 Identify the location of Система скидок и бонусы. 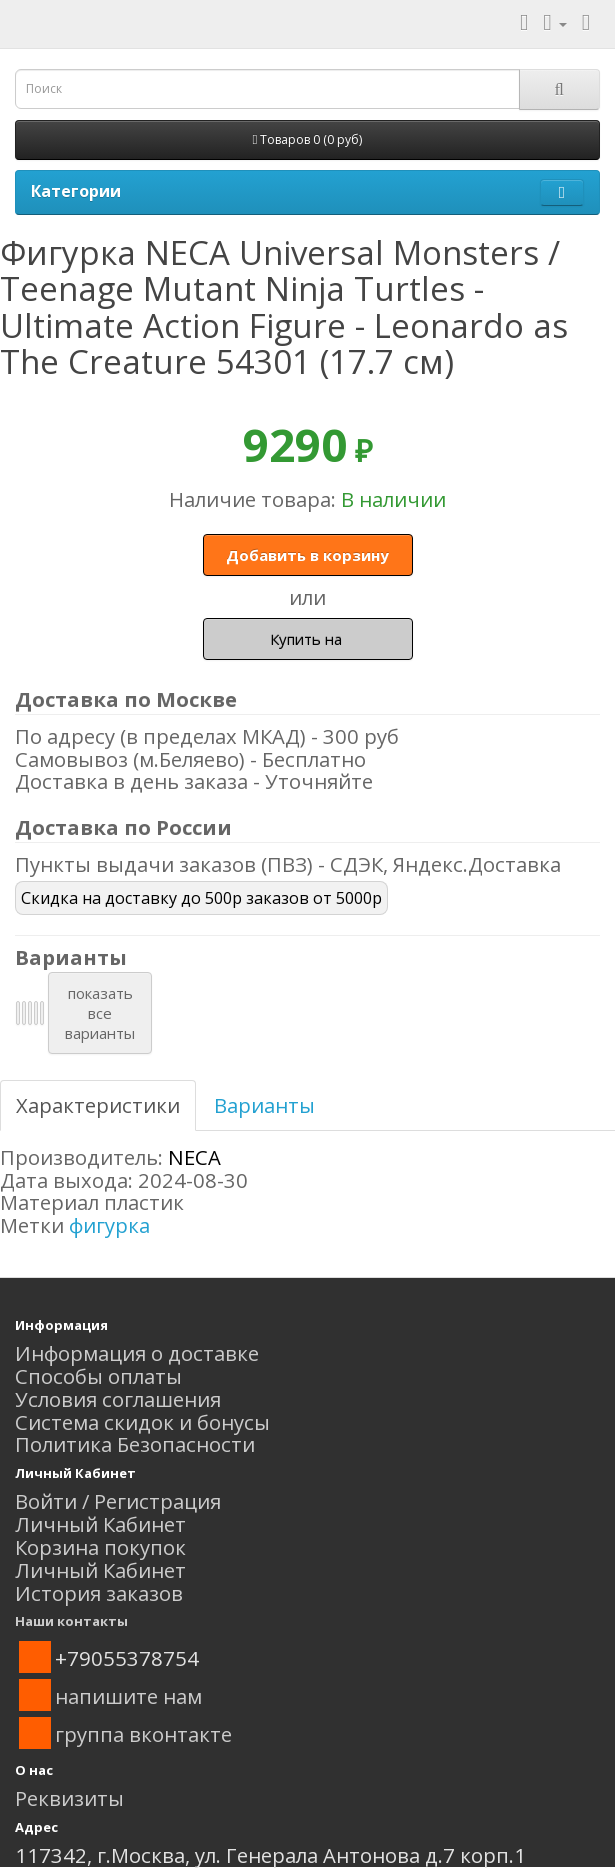
(142, 1422).